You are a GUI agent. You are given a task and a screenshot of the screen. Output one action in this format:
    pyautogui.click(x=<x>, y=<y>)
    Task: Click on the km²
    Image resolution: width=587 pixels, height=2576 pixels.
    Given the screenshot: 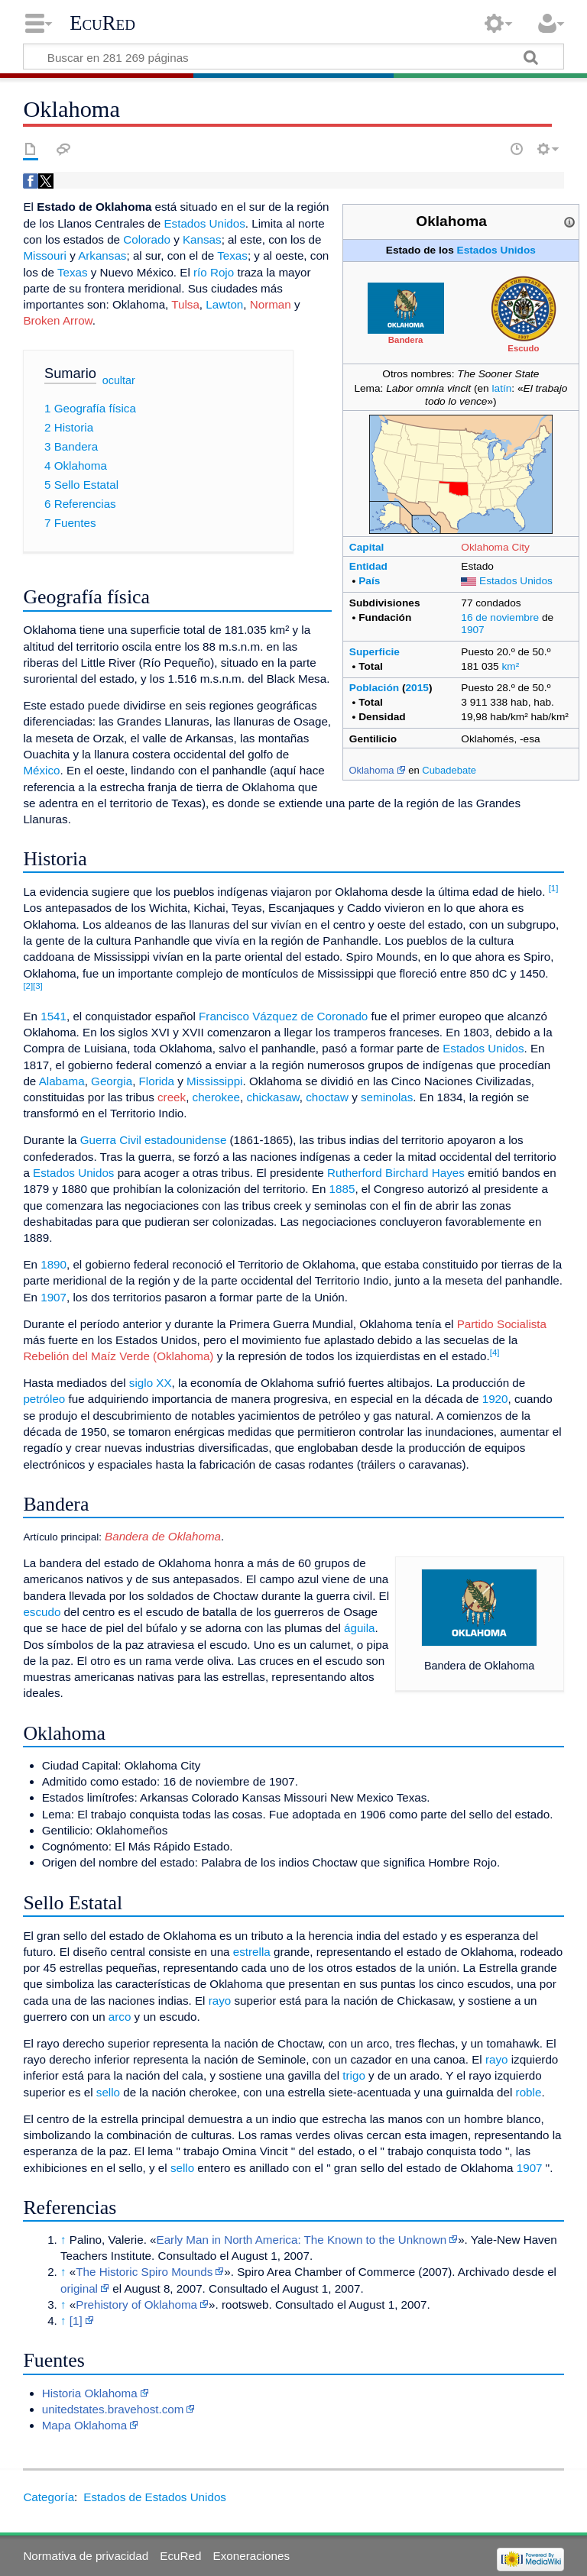 What is the action you would take?
    pyautogui.click(x=511, y=666)
    